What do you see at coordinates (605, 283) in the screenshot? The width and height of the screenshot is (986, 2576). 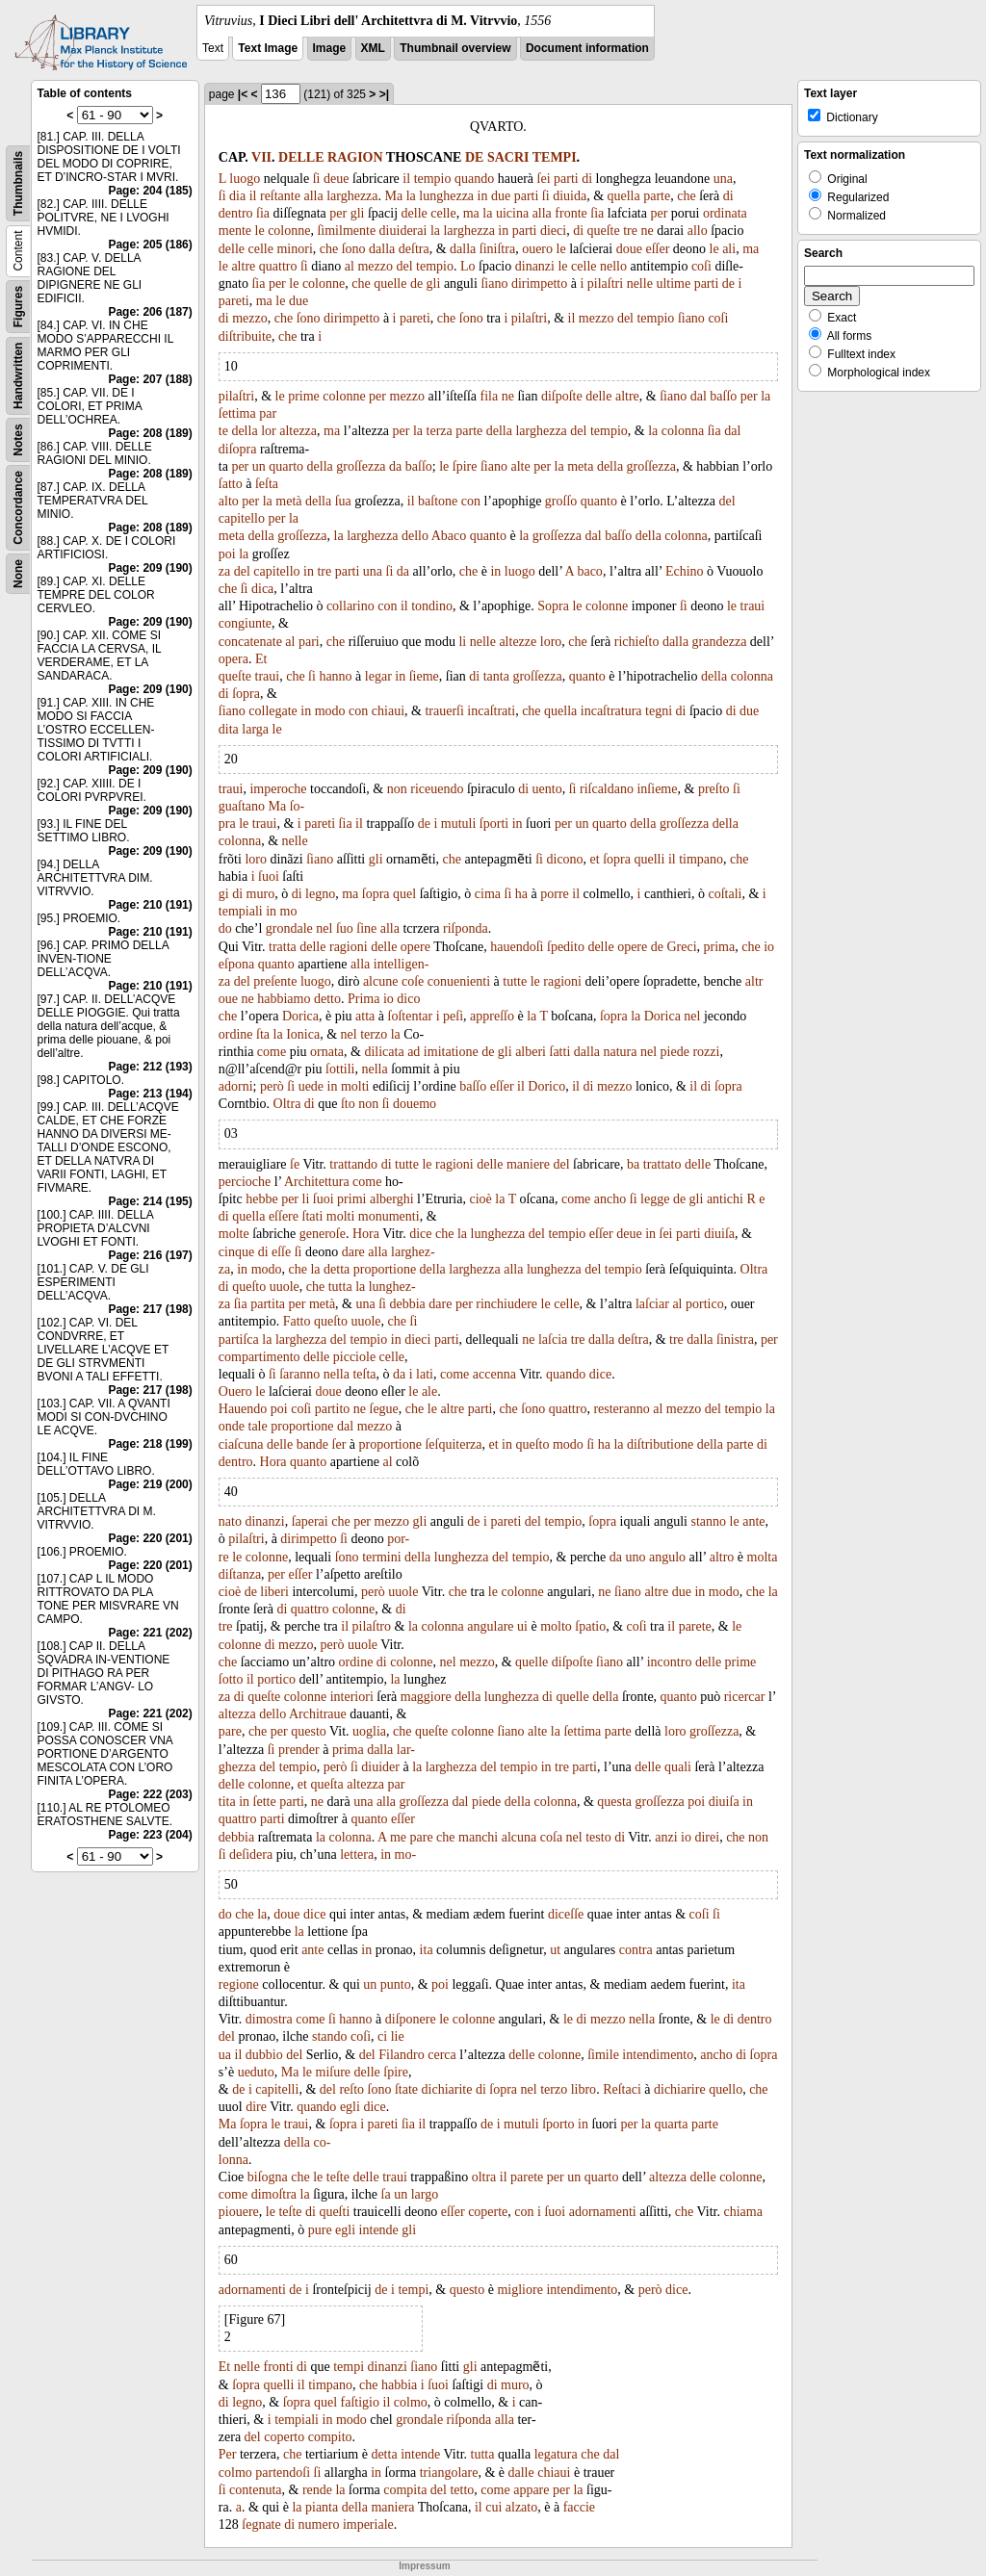 I see `pilaſtri` at bounding box center [605, 283].